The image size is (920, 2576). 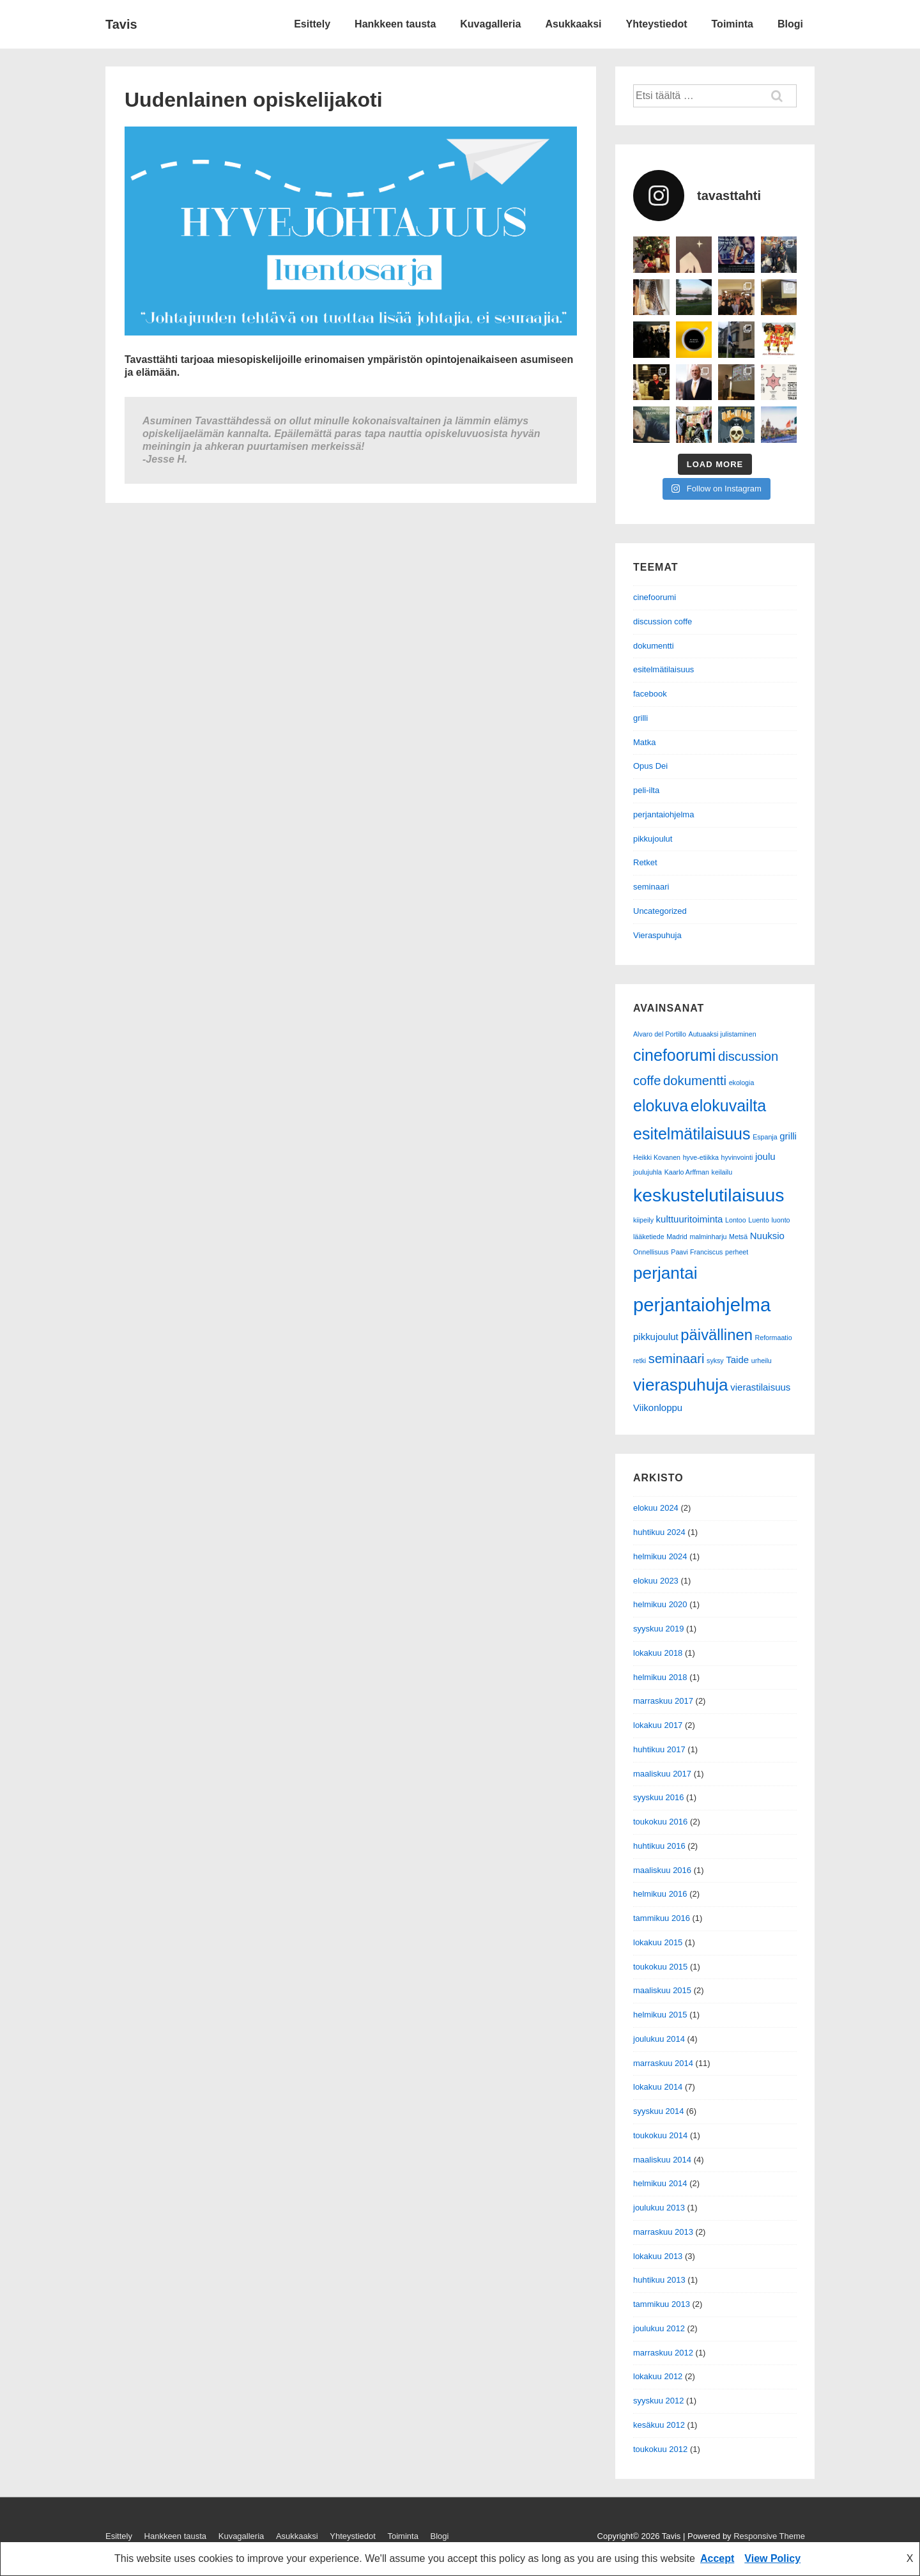 I want to click on lokakuu 2013, so click(x=657, y=2256).